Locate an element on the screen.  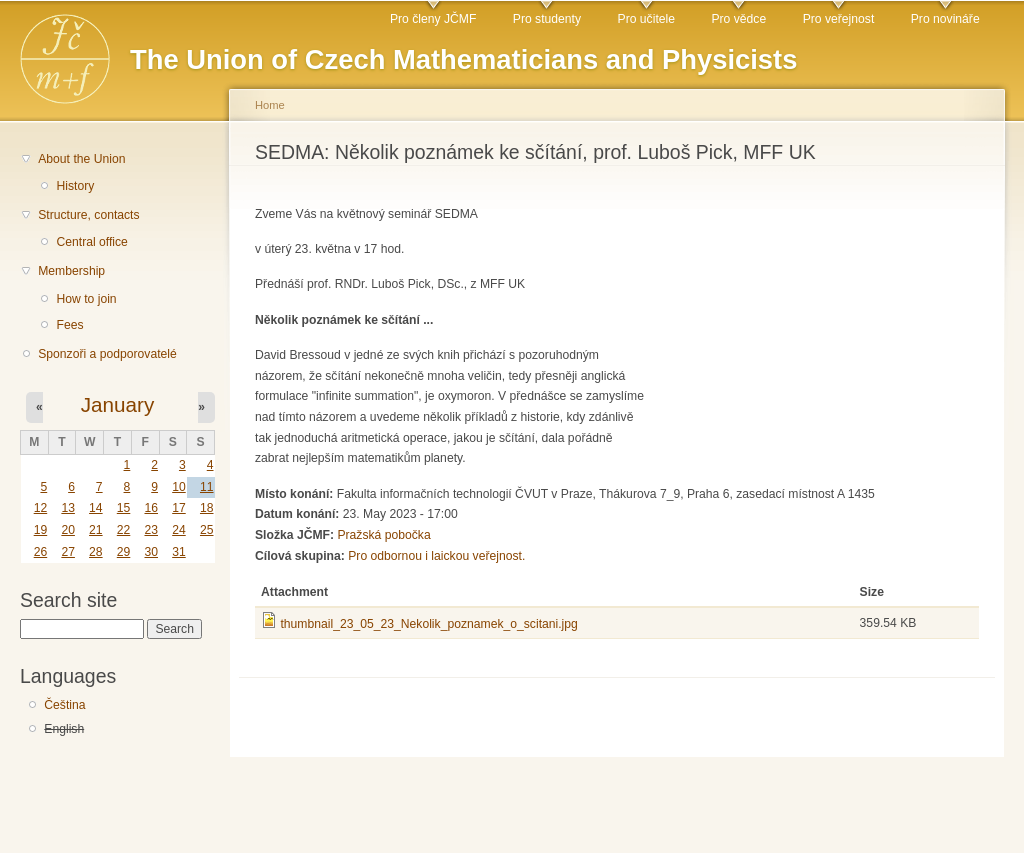
30 is located at coordinates (151, 552).